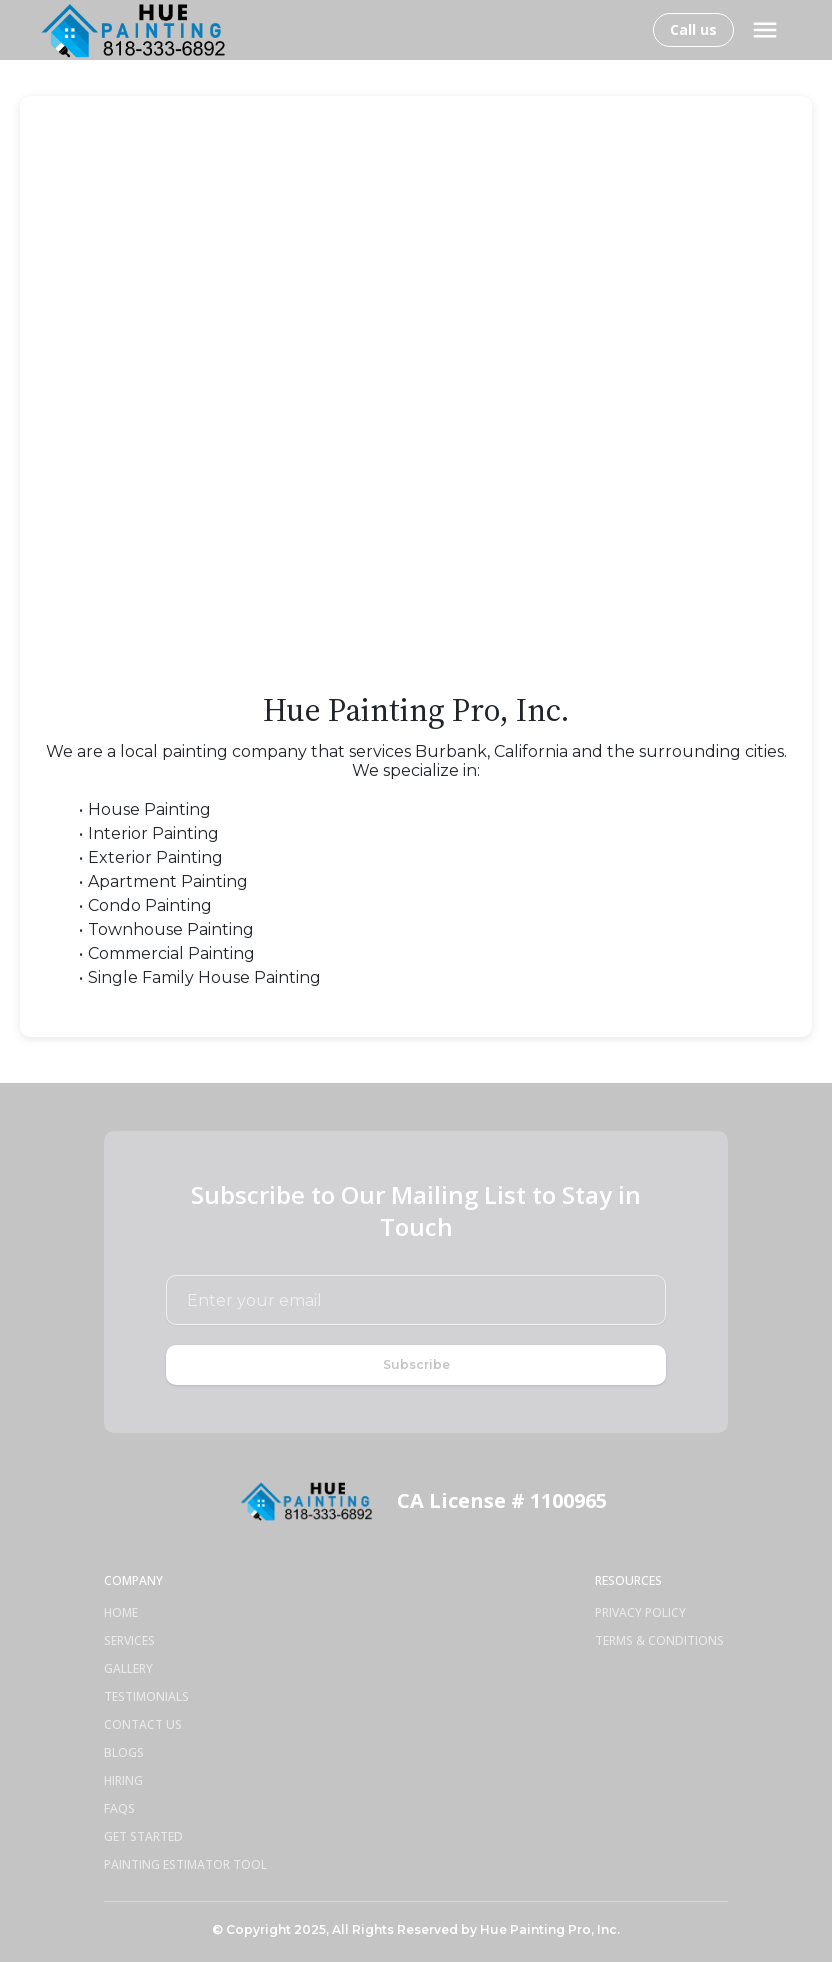 This screenshot has height=1962, width=832. Describe the element at coordinates (659, 1641) in the screenshot. I see `Terms & Conditions` at that location.